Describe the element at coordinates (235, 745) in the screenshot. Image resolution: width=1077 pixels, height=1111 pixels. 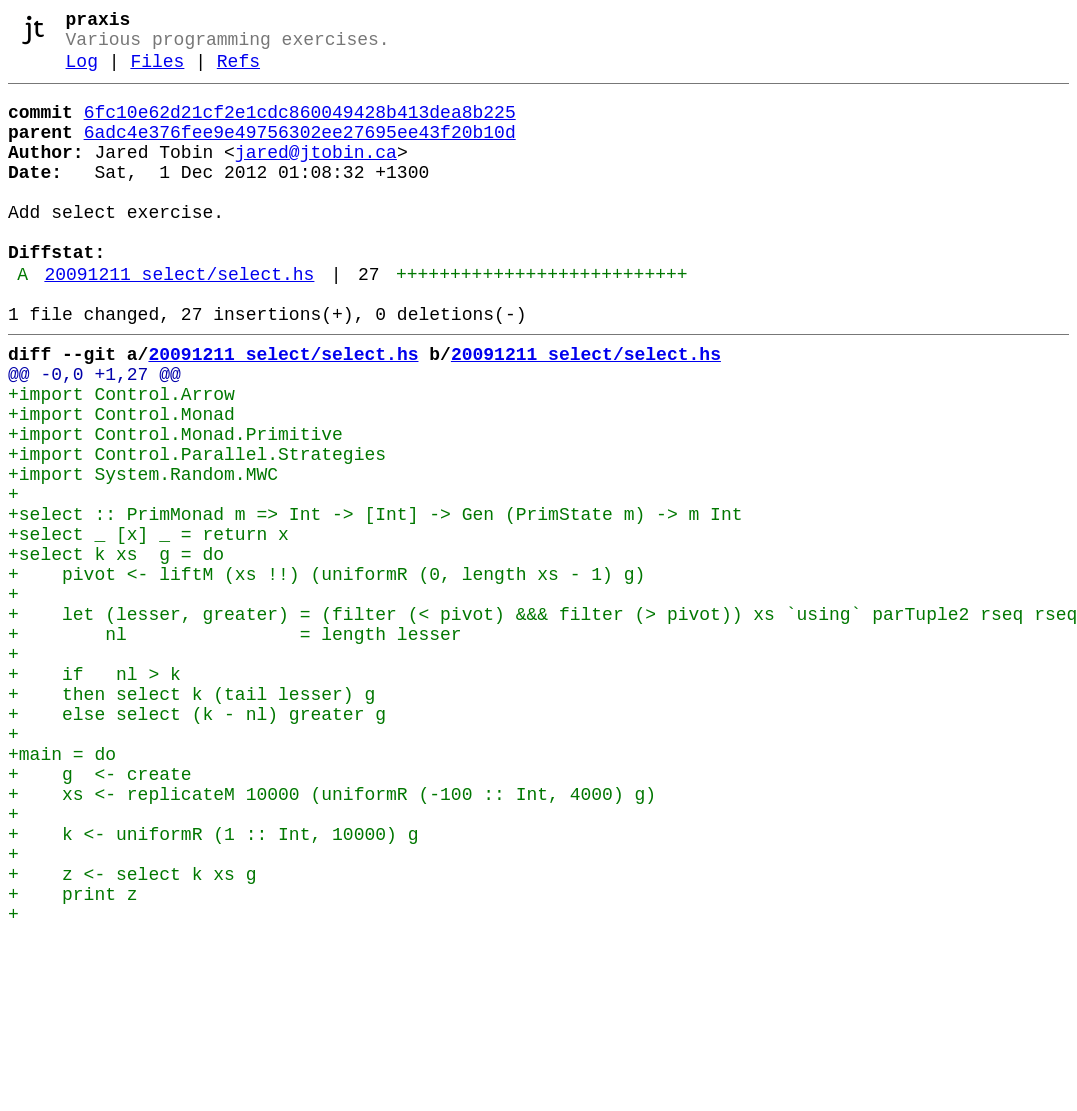
I see `+ nl = length lesser` at that location.